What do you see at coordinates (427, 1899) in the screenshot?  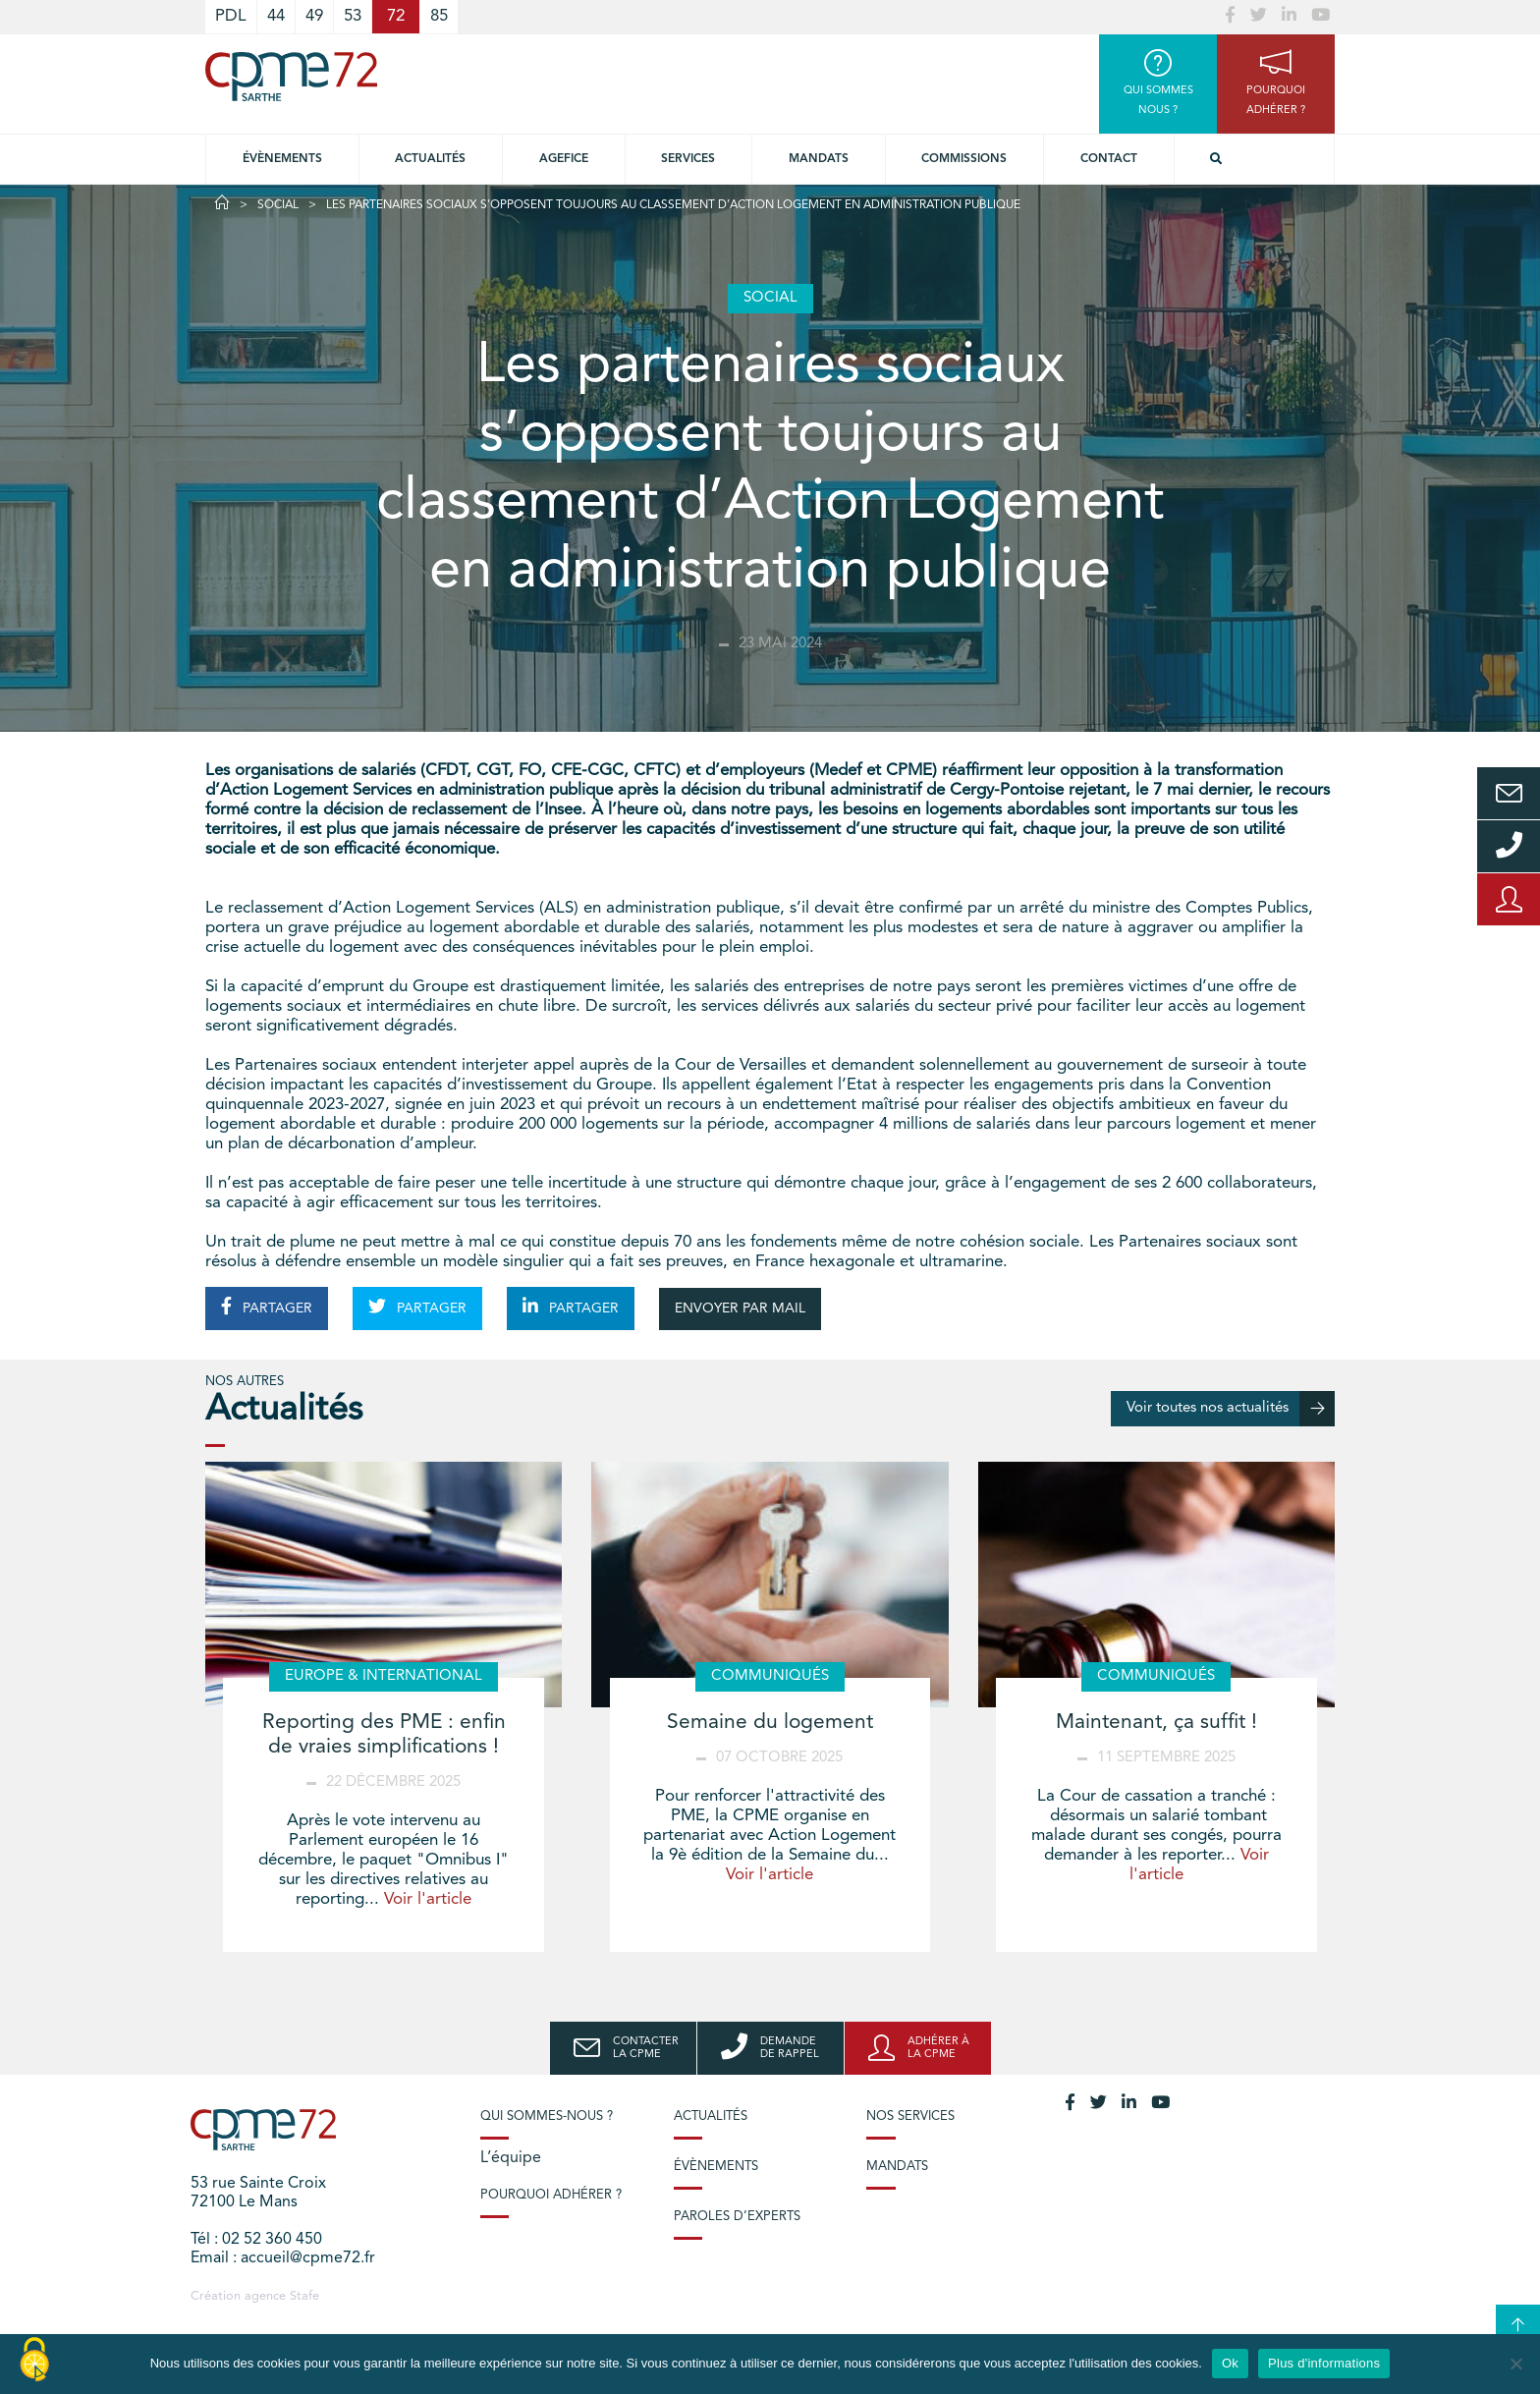 I see `Voir l'article` at bounding box center [427, 1899].